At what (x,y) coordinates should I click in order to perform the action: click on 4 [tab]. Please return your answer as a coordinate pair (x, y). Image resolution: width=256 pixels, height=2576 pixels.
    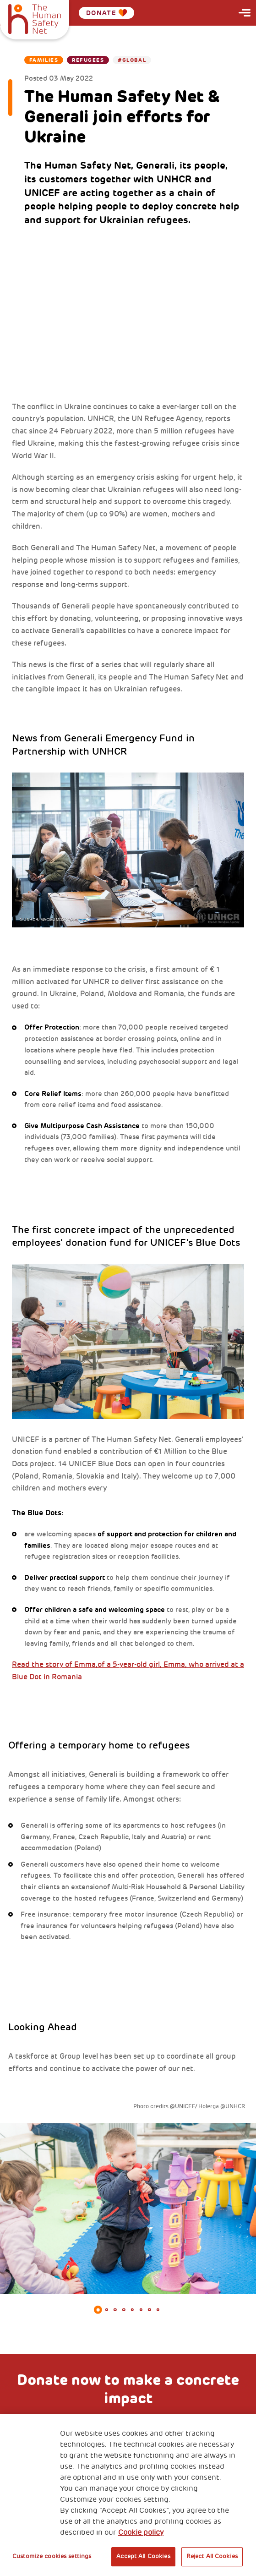
    Looking at the image, I should click on (124, 2310).